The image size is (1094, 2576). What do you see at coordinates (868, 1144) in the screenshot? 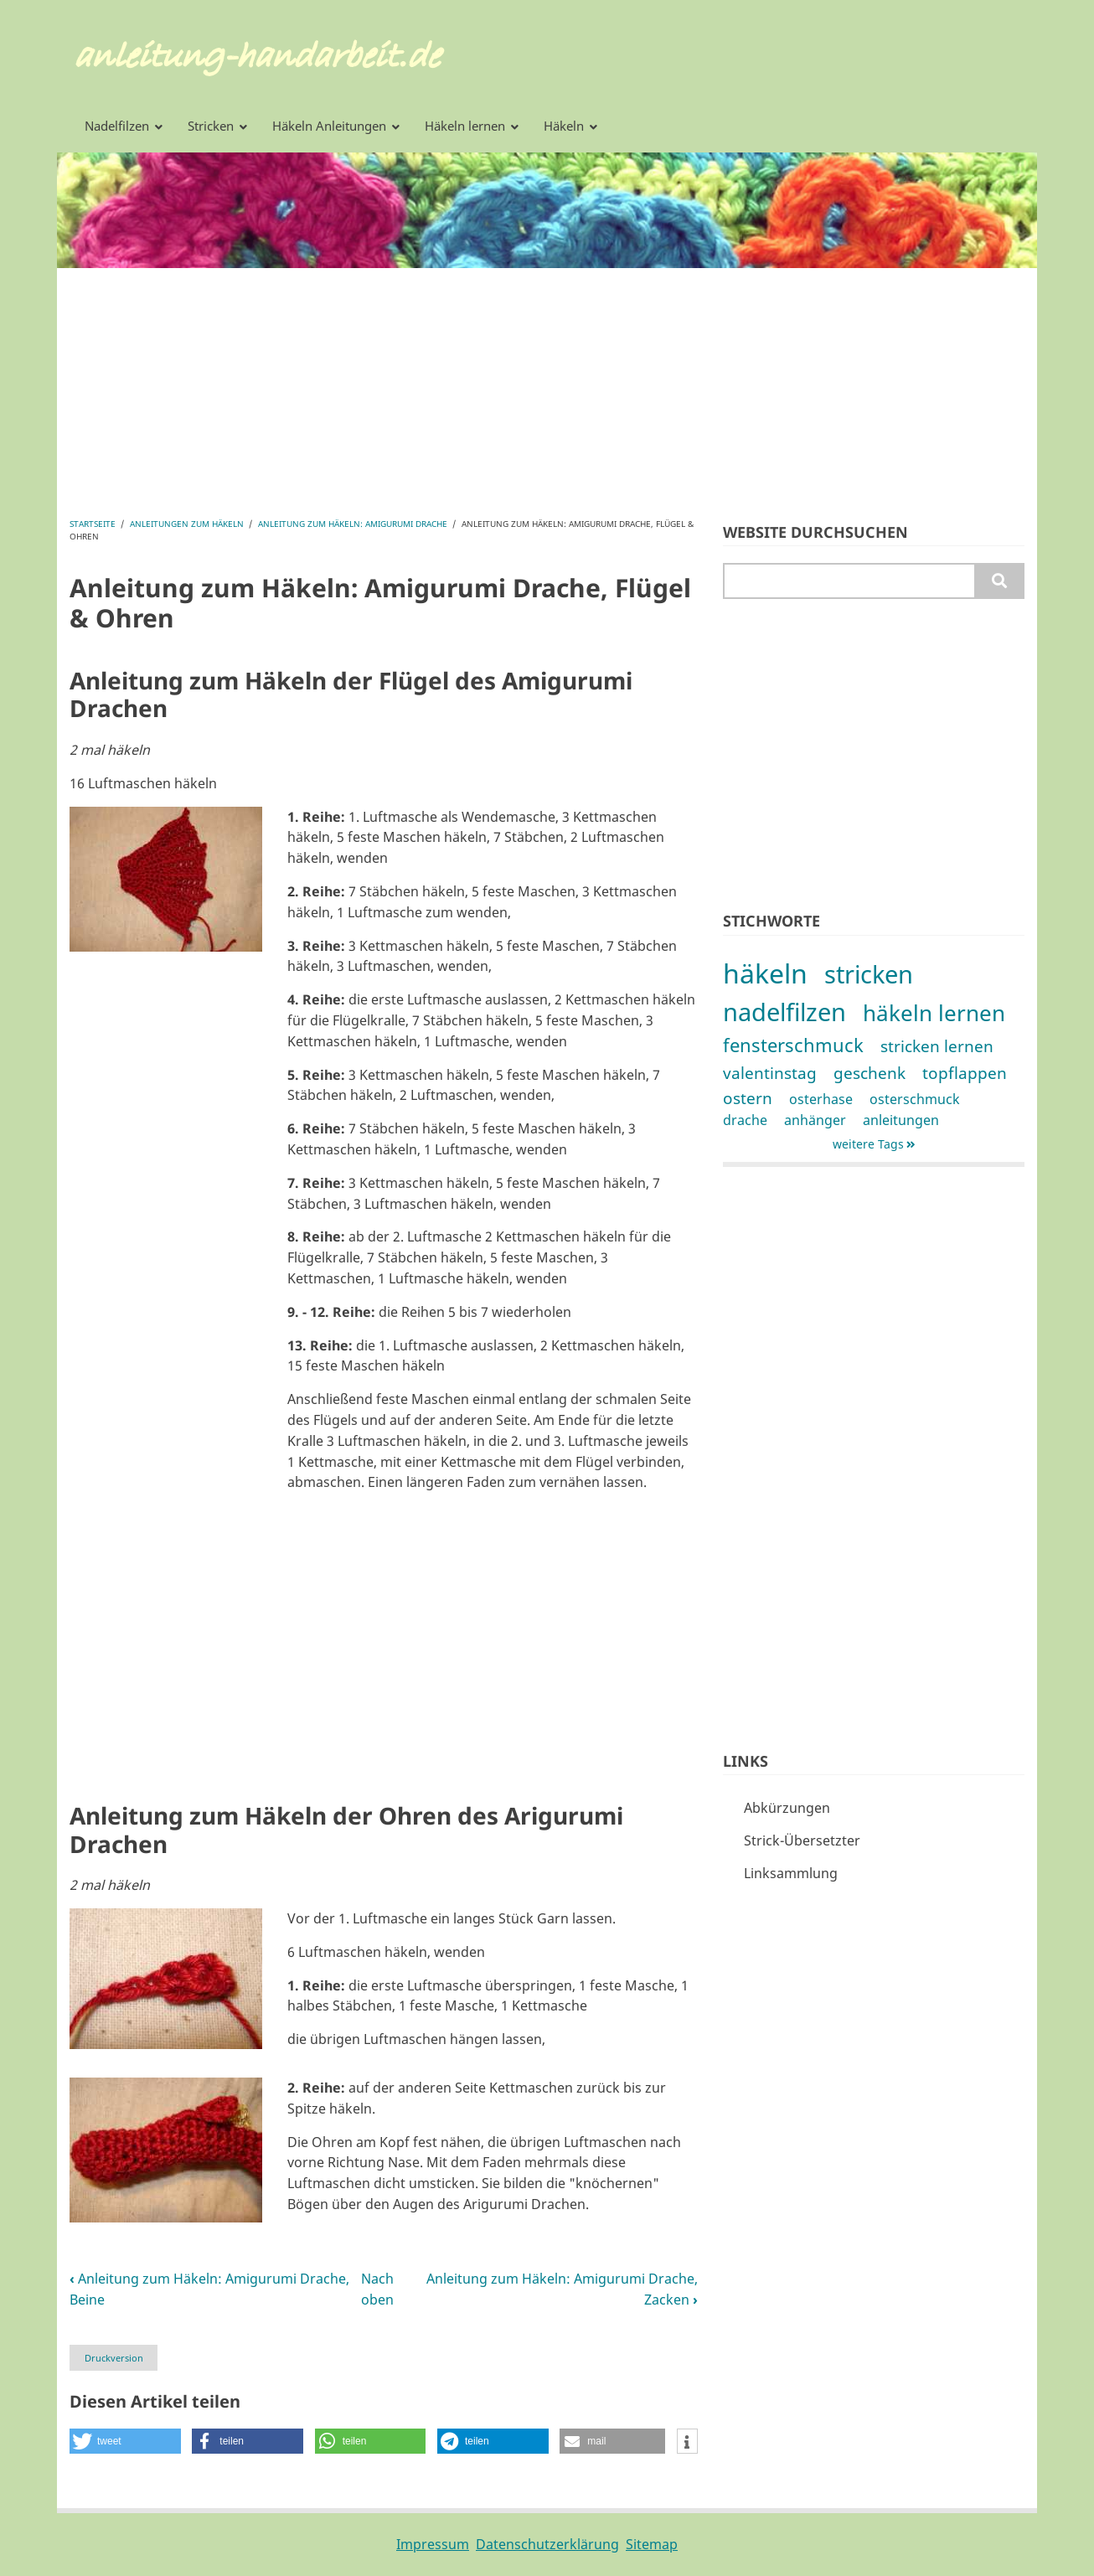
I see `weitere Tags` at bounding box center [868, 1144].